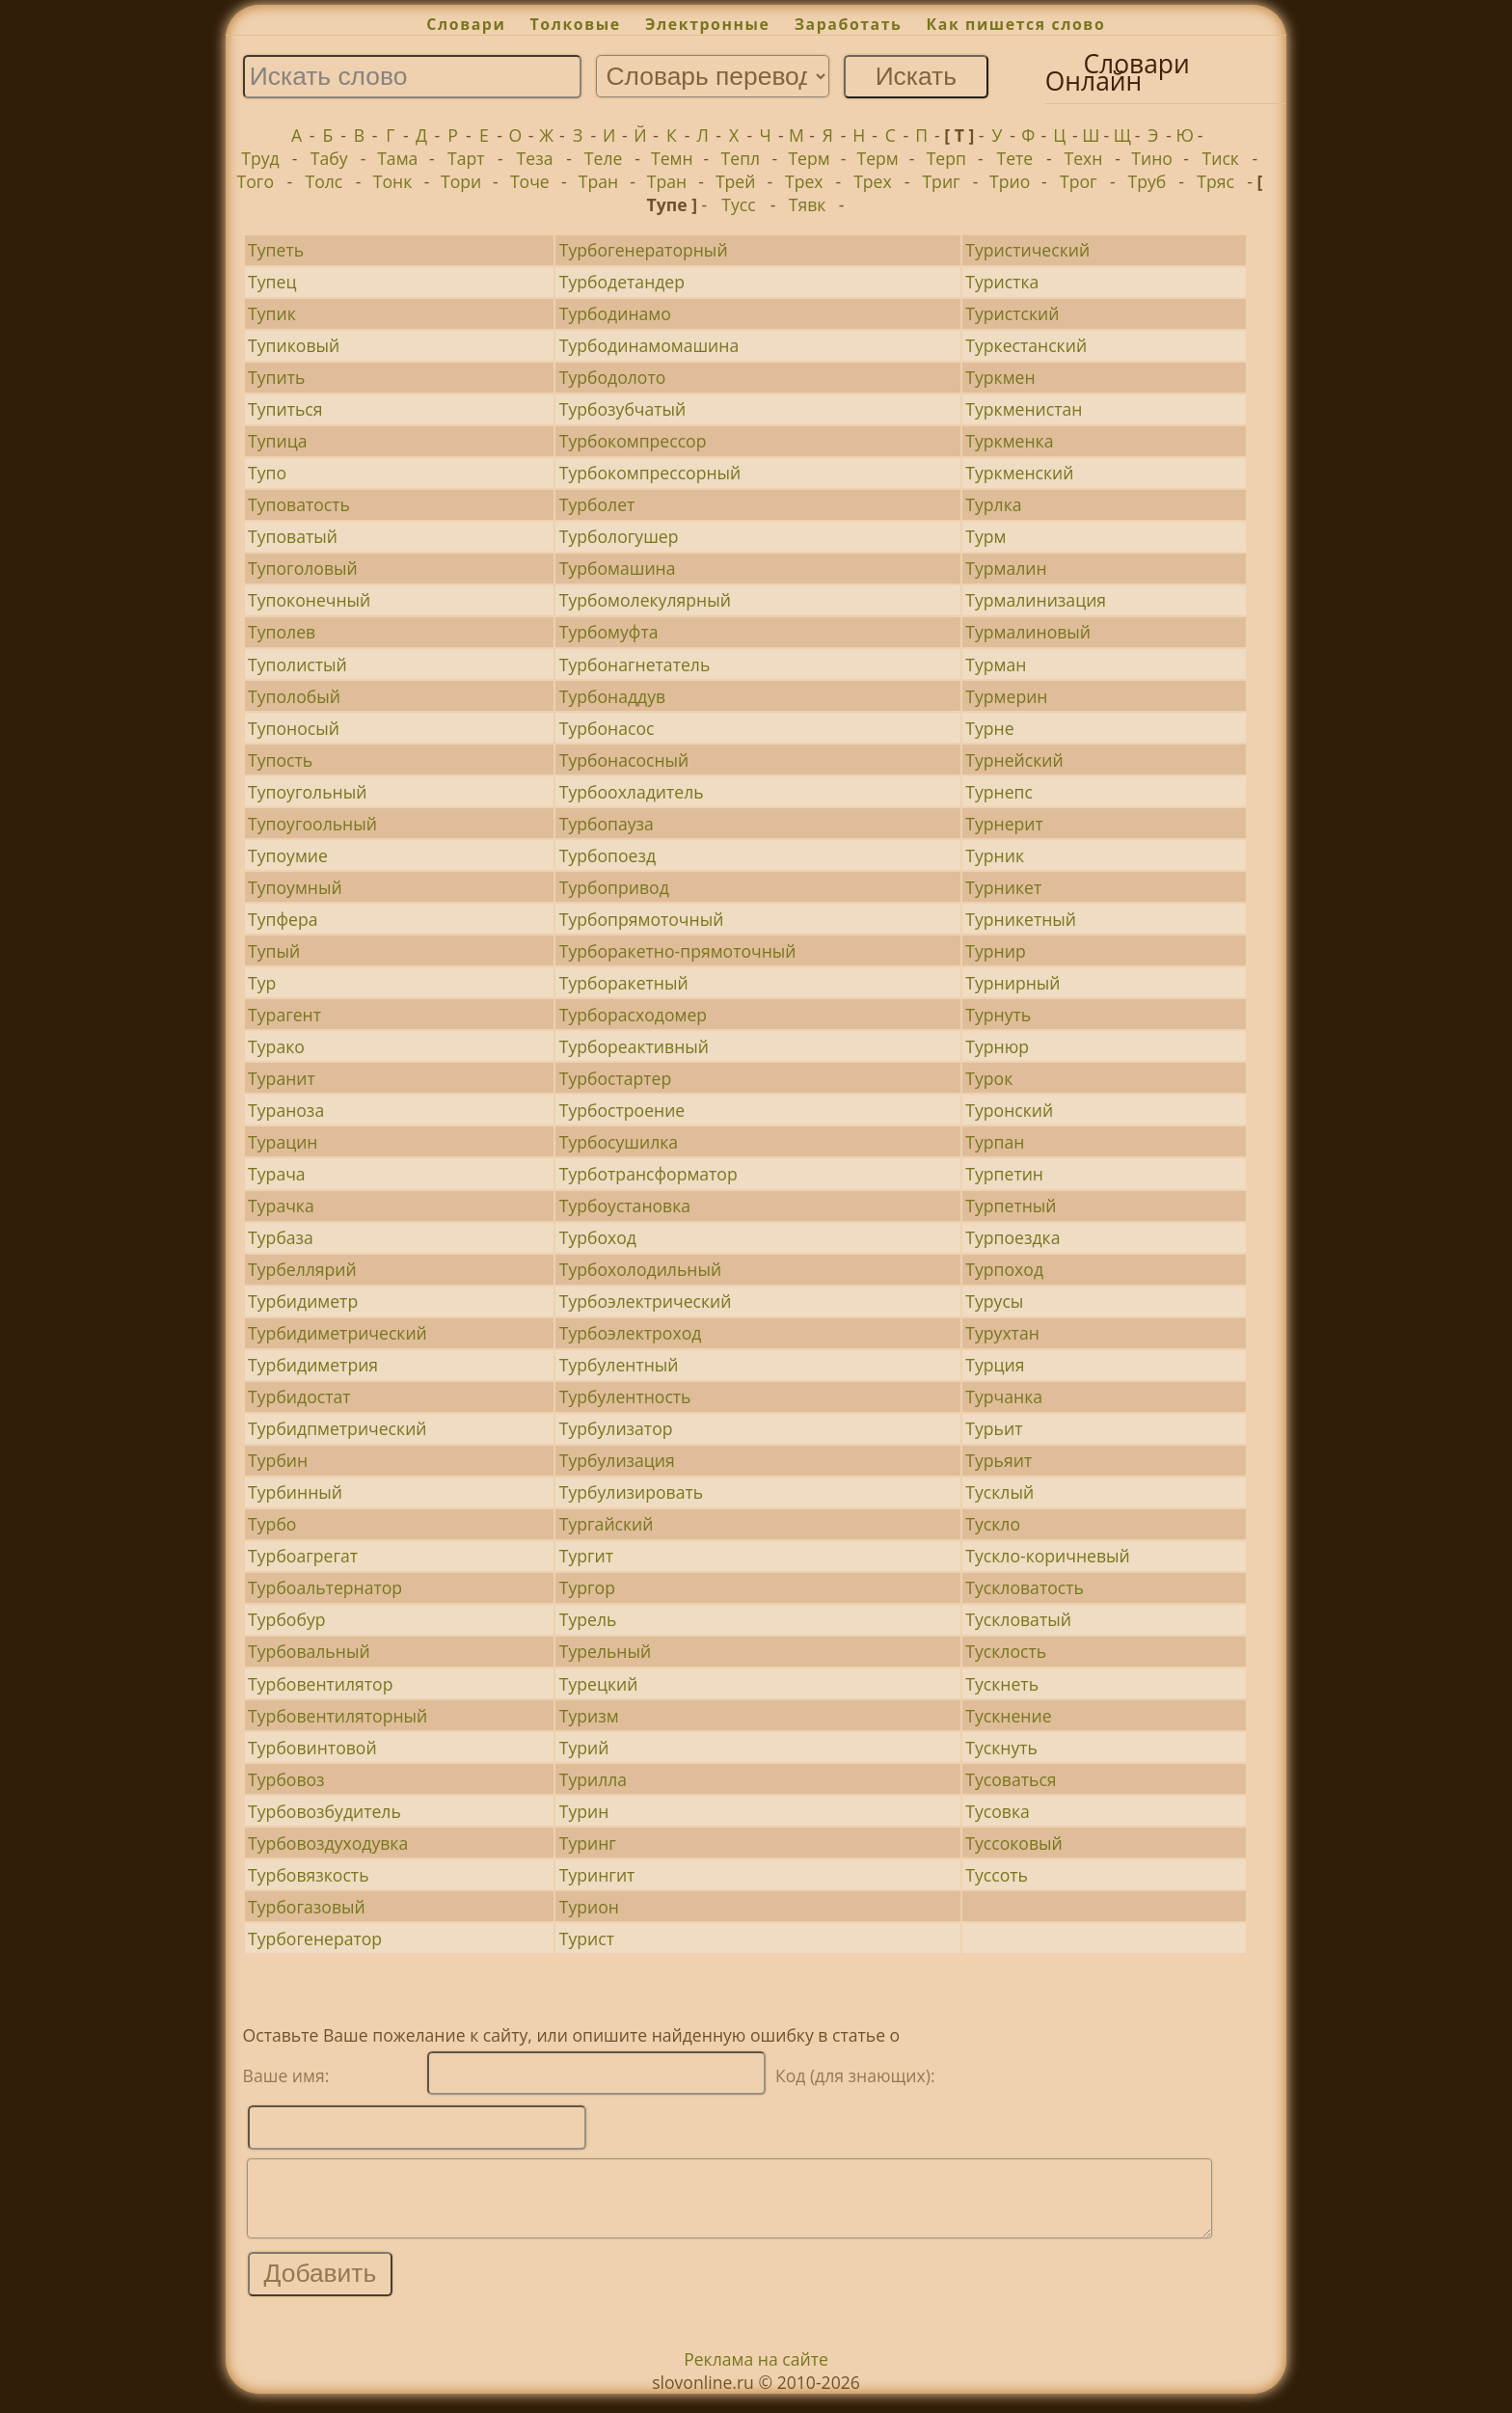 The width and height of the screenshot is (1512, 2413). What do you see at coordinates (286, 1779) in the screenshot?
I see `Турбовоз` at bounding box center [286, 1779].